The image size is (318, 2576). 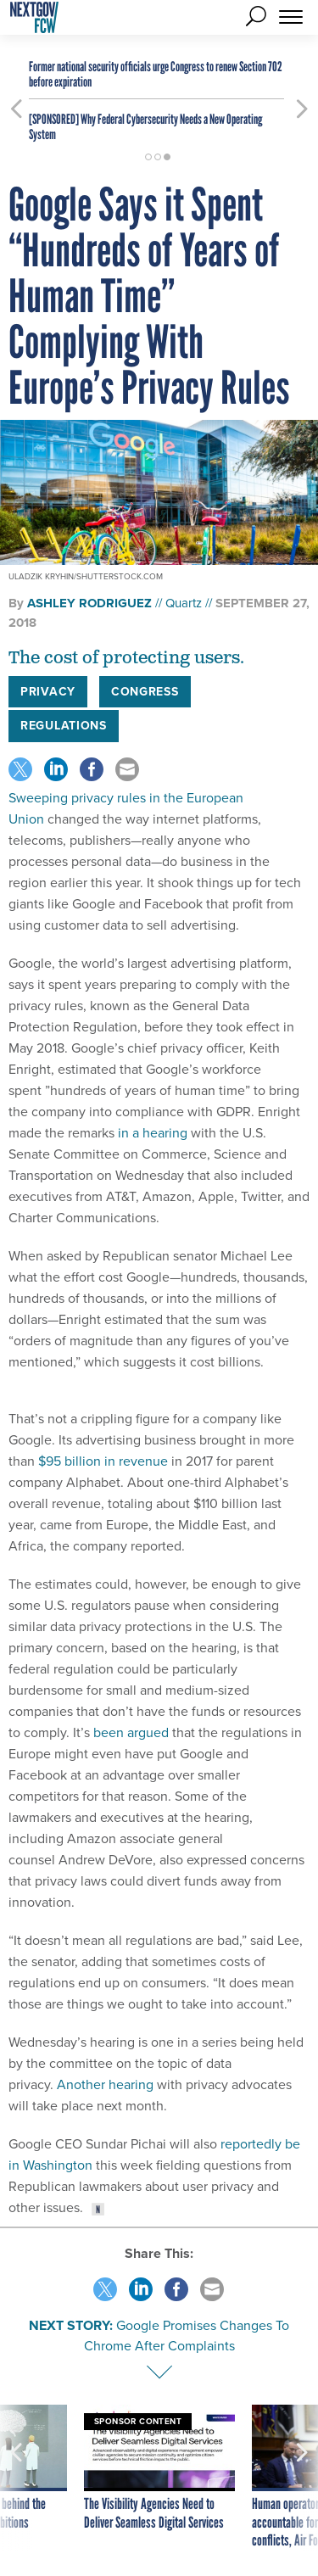 What do you see at coordinates (89, 603) in the screenshot?
I see `Ashley Rodriguez` at bounding box center [89, 603].